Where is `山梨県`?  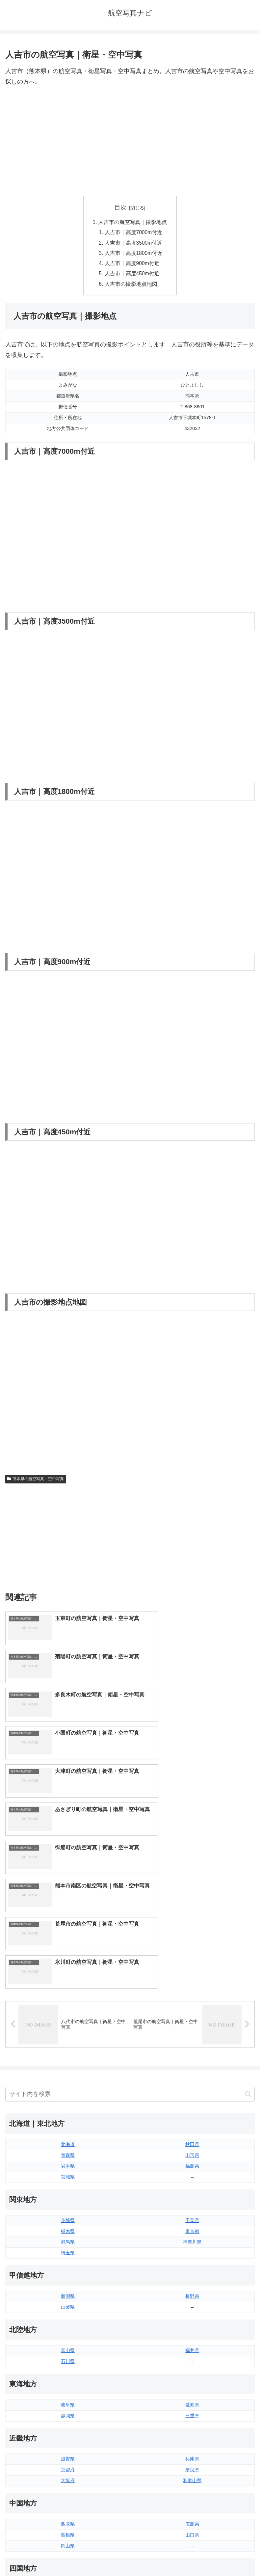
山梨県 is located at coordinates (68, 2108).